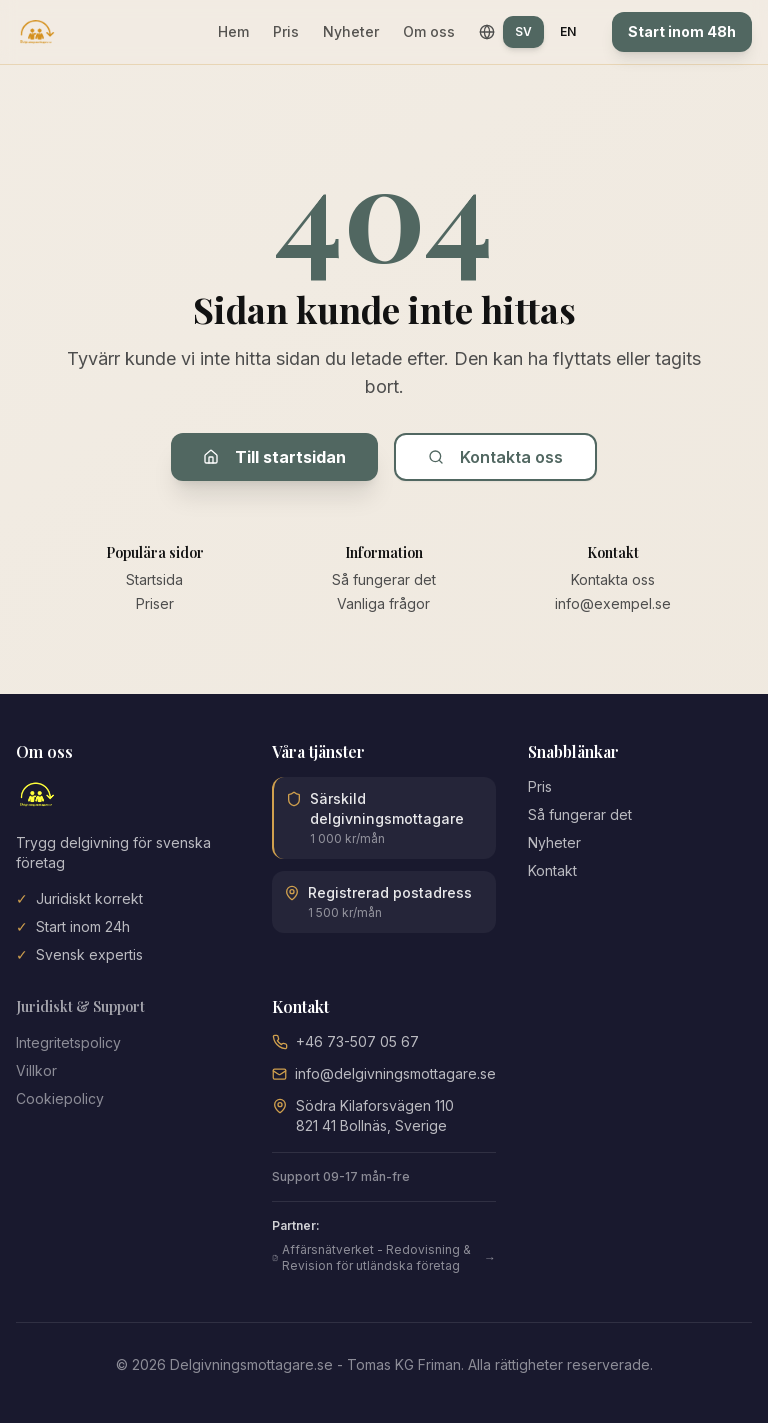 This screenshot has width=768, height=1423. What do you see at coordinates (155, 603) in the screenshot?
I see `Priser` at bounding box center [155, 603].